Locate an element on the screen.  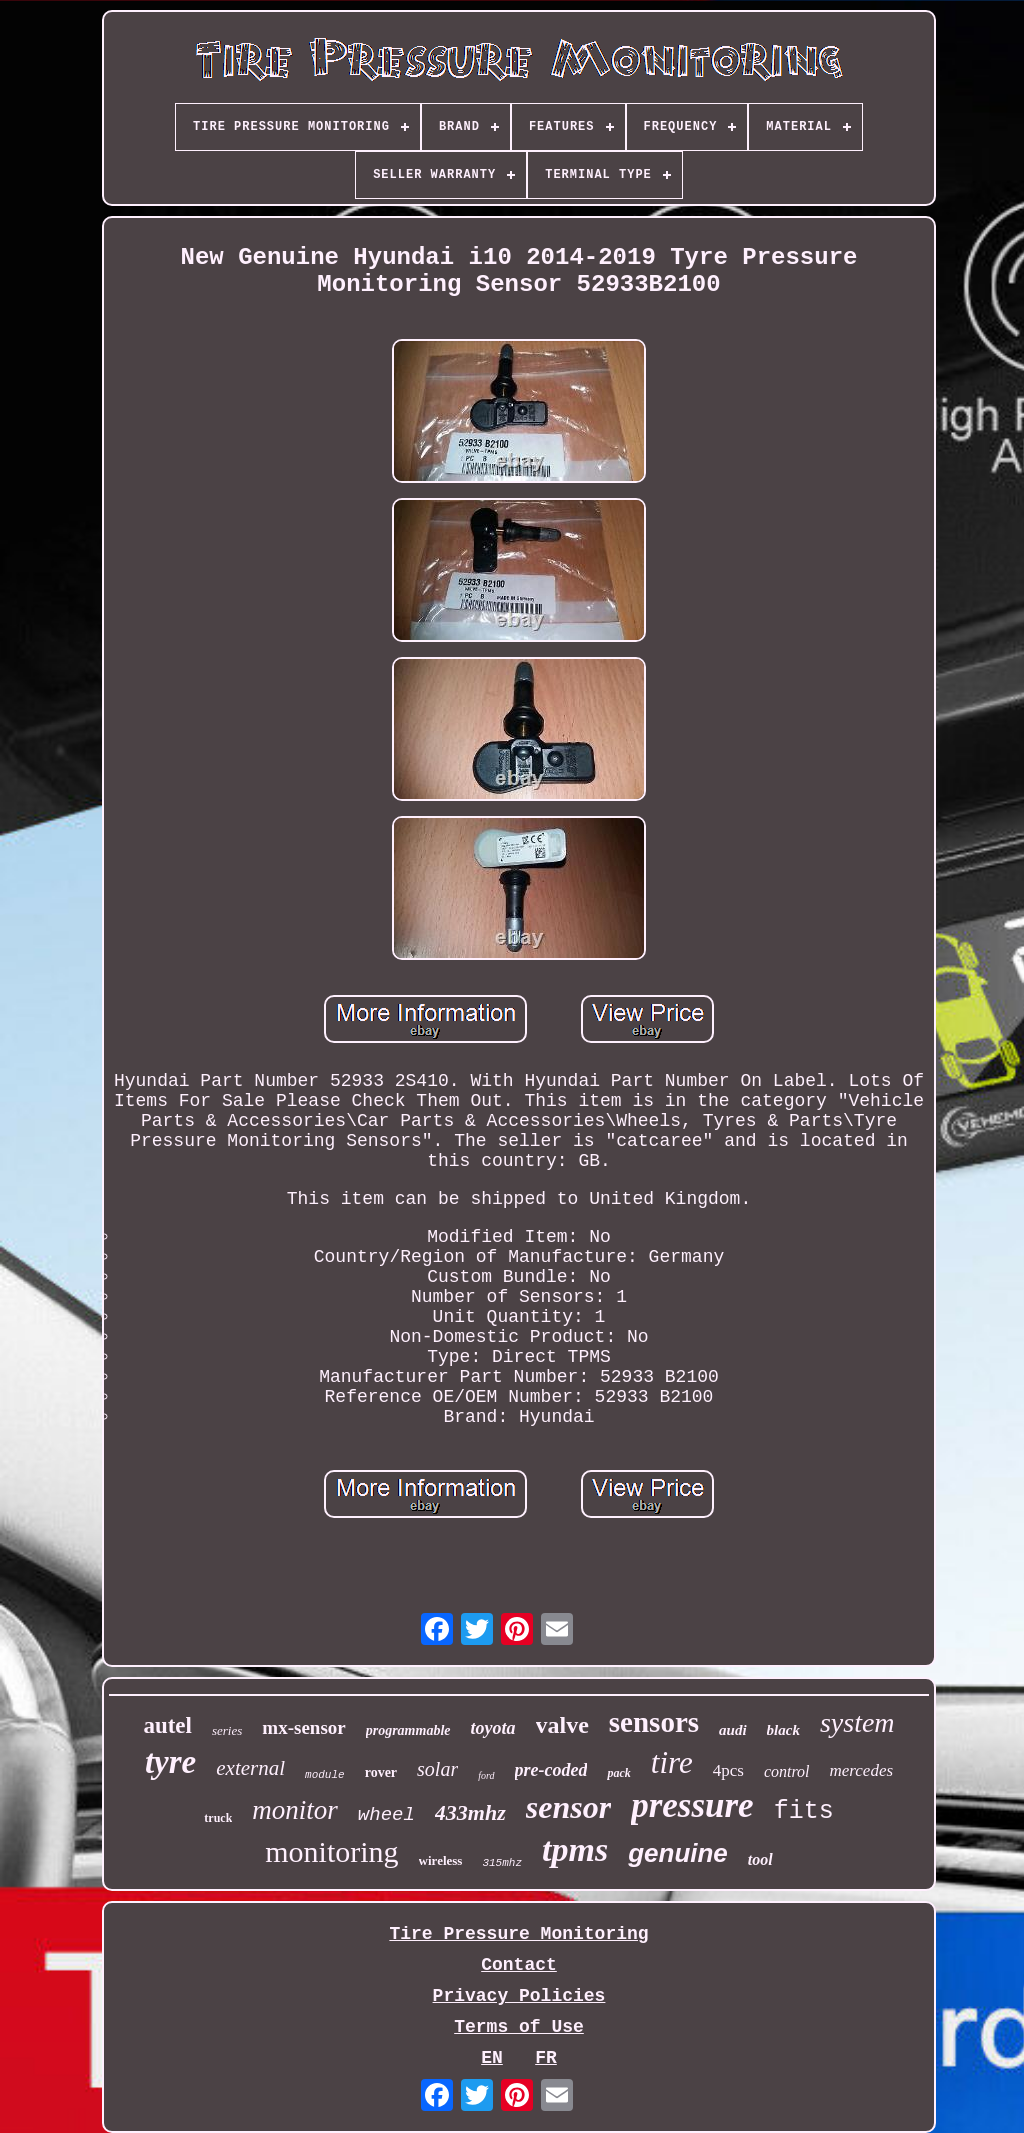
tool is located at coordinates (760, 1859).